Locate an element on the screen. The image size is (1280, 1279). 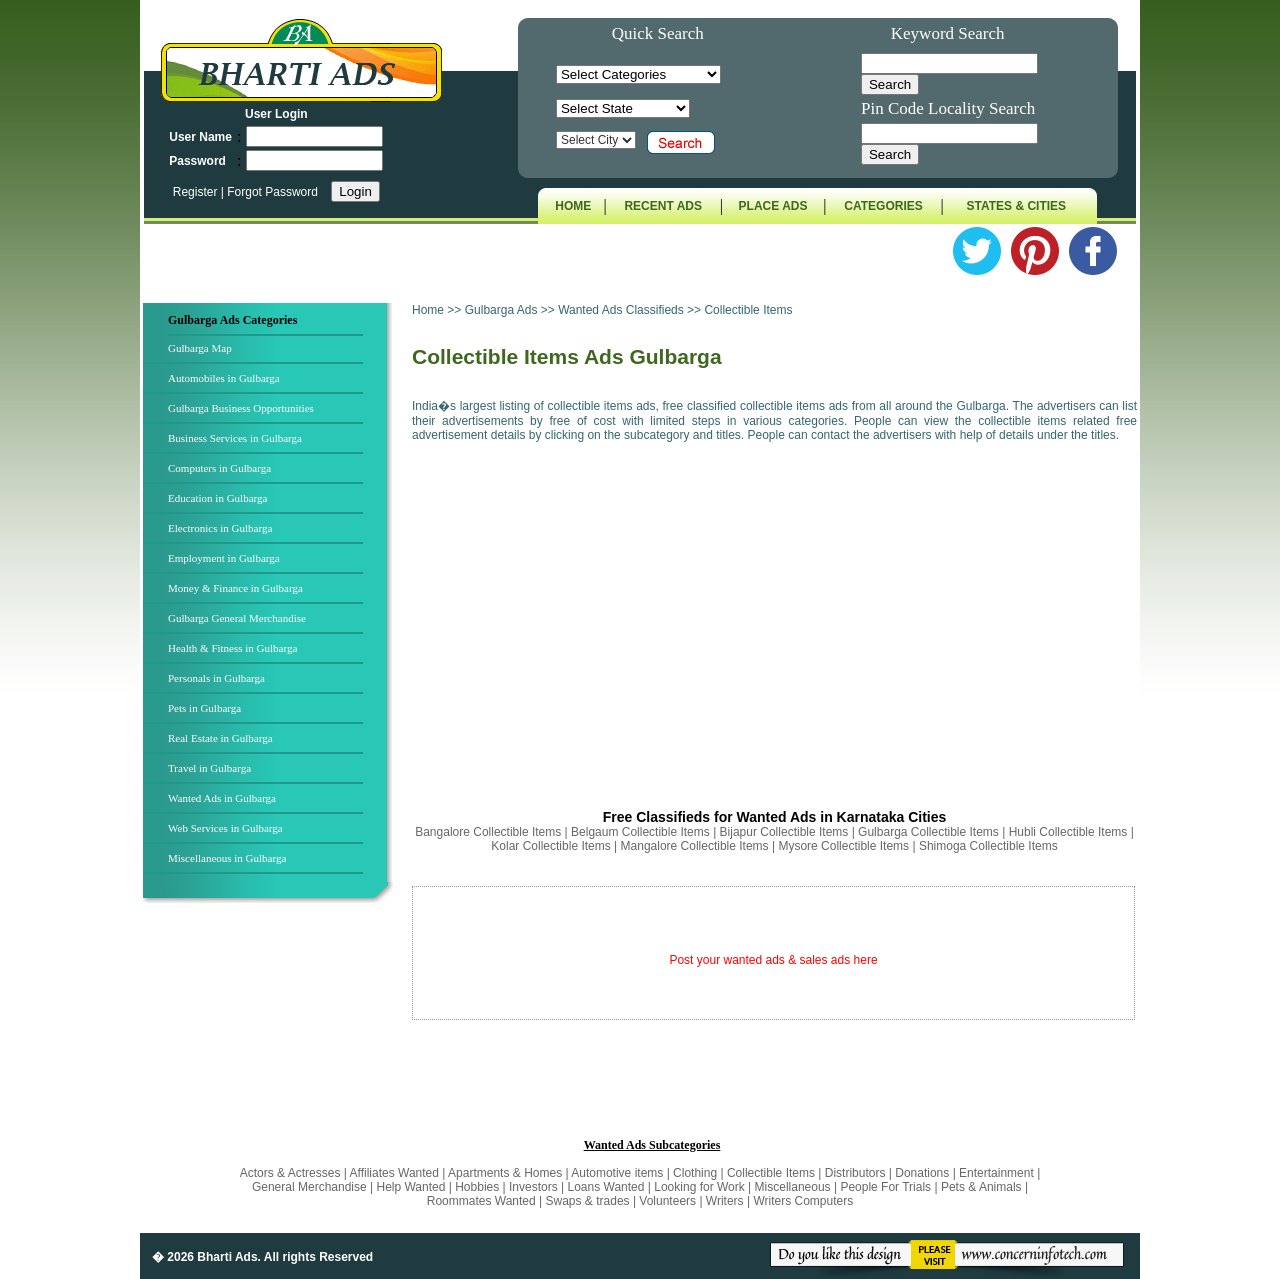
Register is located at coordinates (197, 192).